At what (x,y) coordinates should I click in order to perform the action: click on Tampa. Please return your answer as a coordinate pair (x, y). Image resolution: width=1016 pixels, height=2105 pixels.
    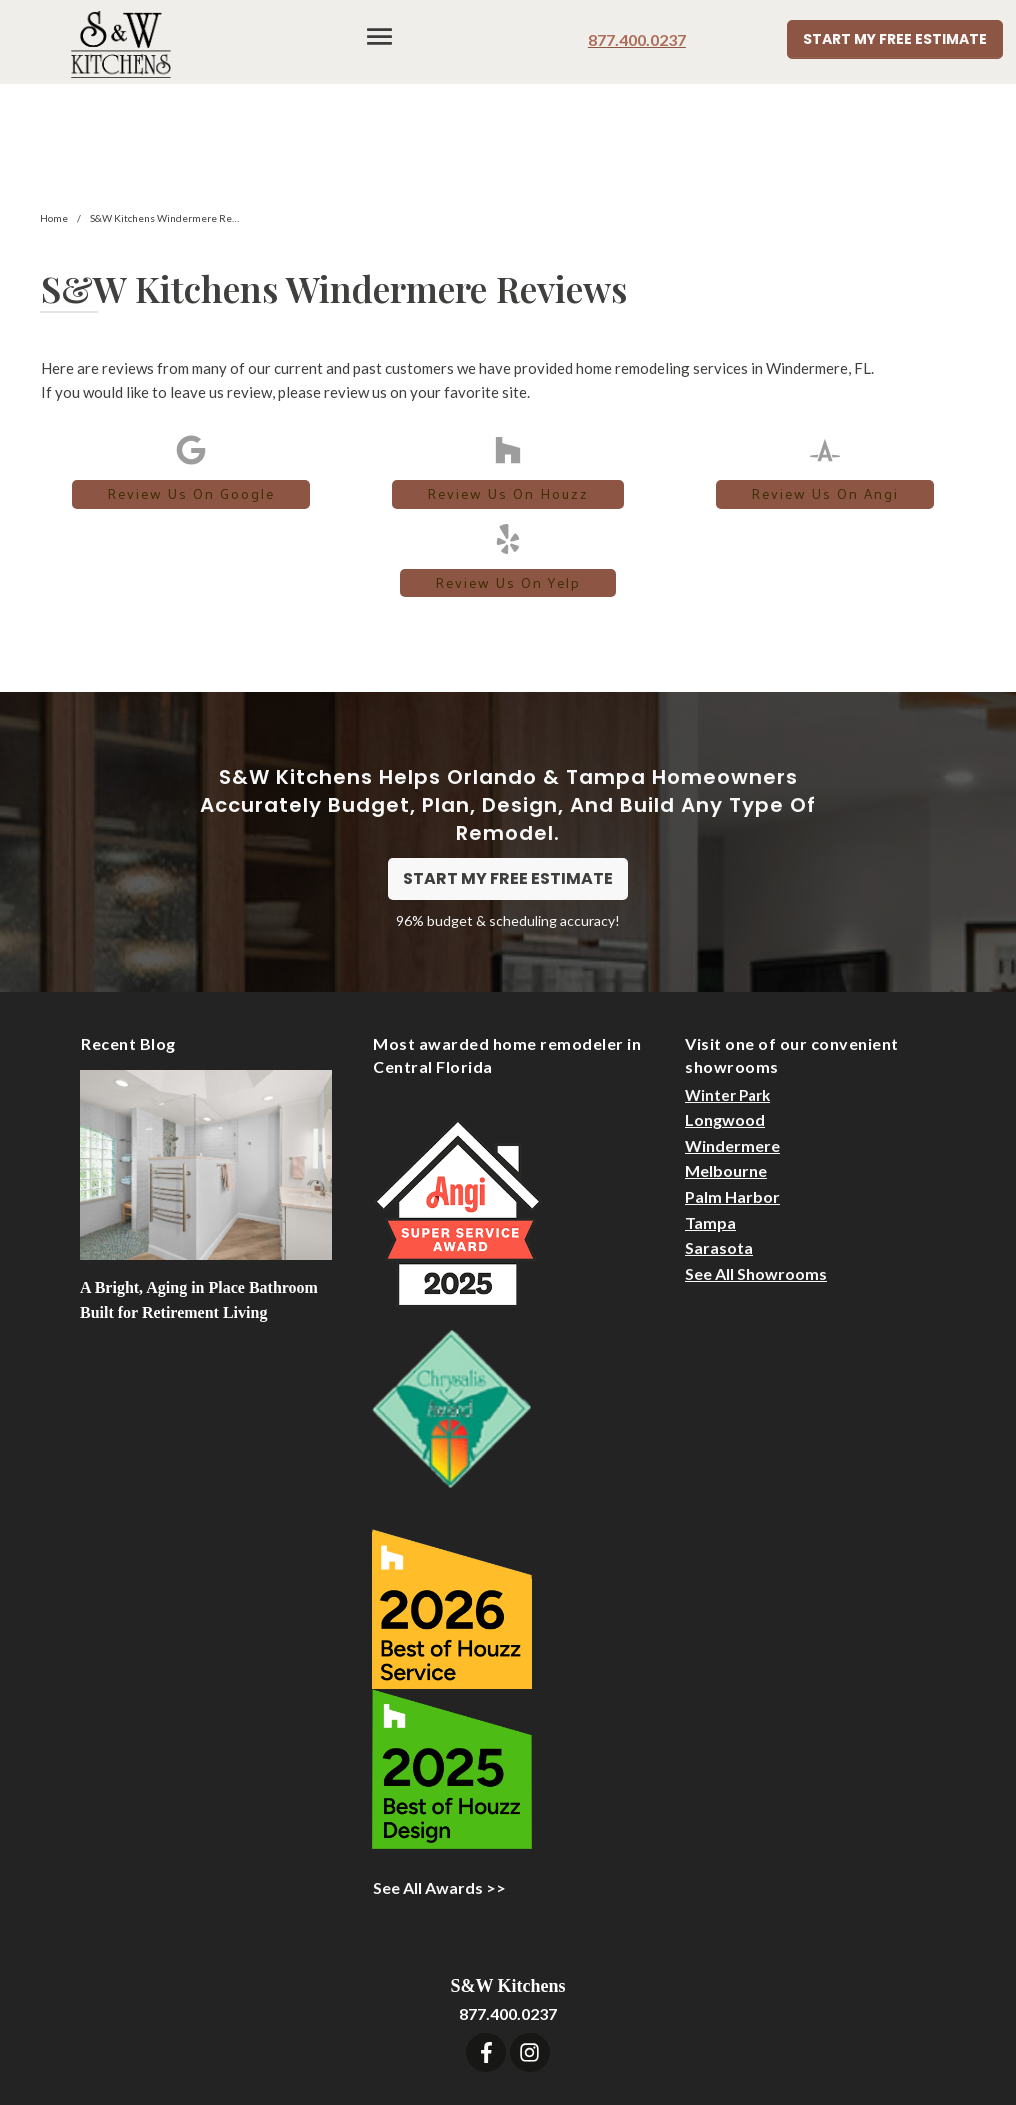
    Looking at the image, I should click on (710, 1109).